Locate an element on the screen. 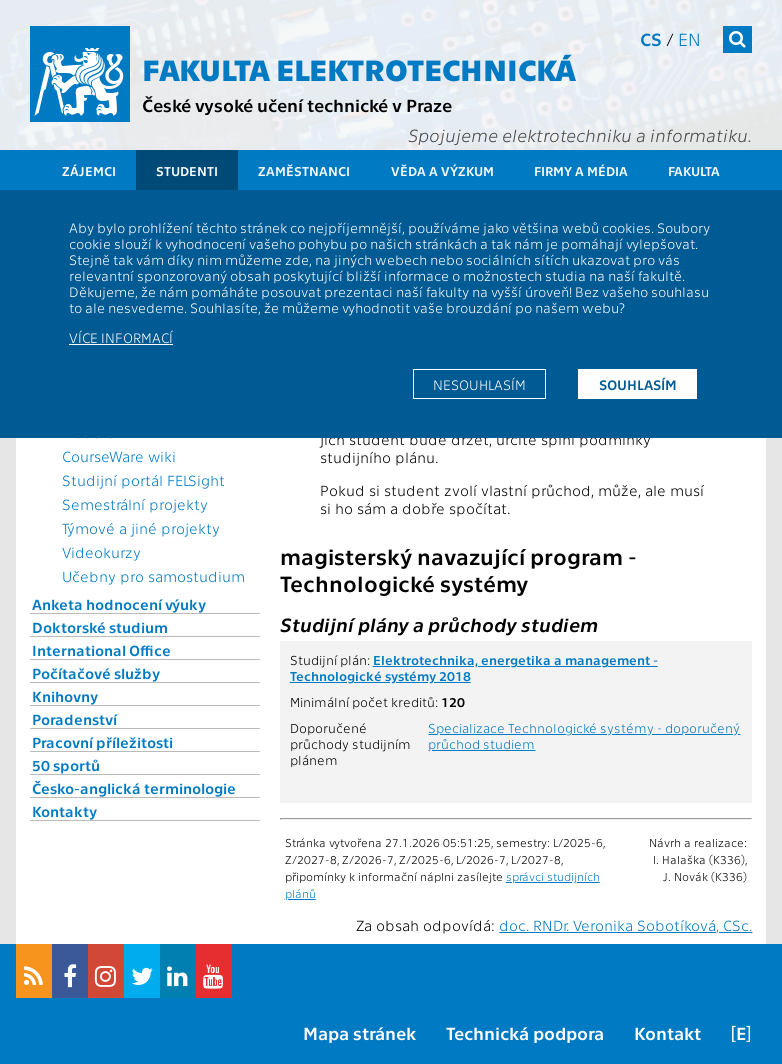  Týmové a jiné projekty is located at coordinates (141, 528).